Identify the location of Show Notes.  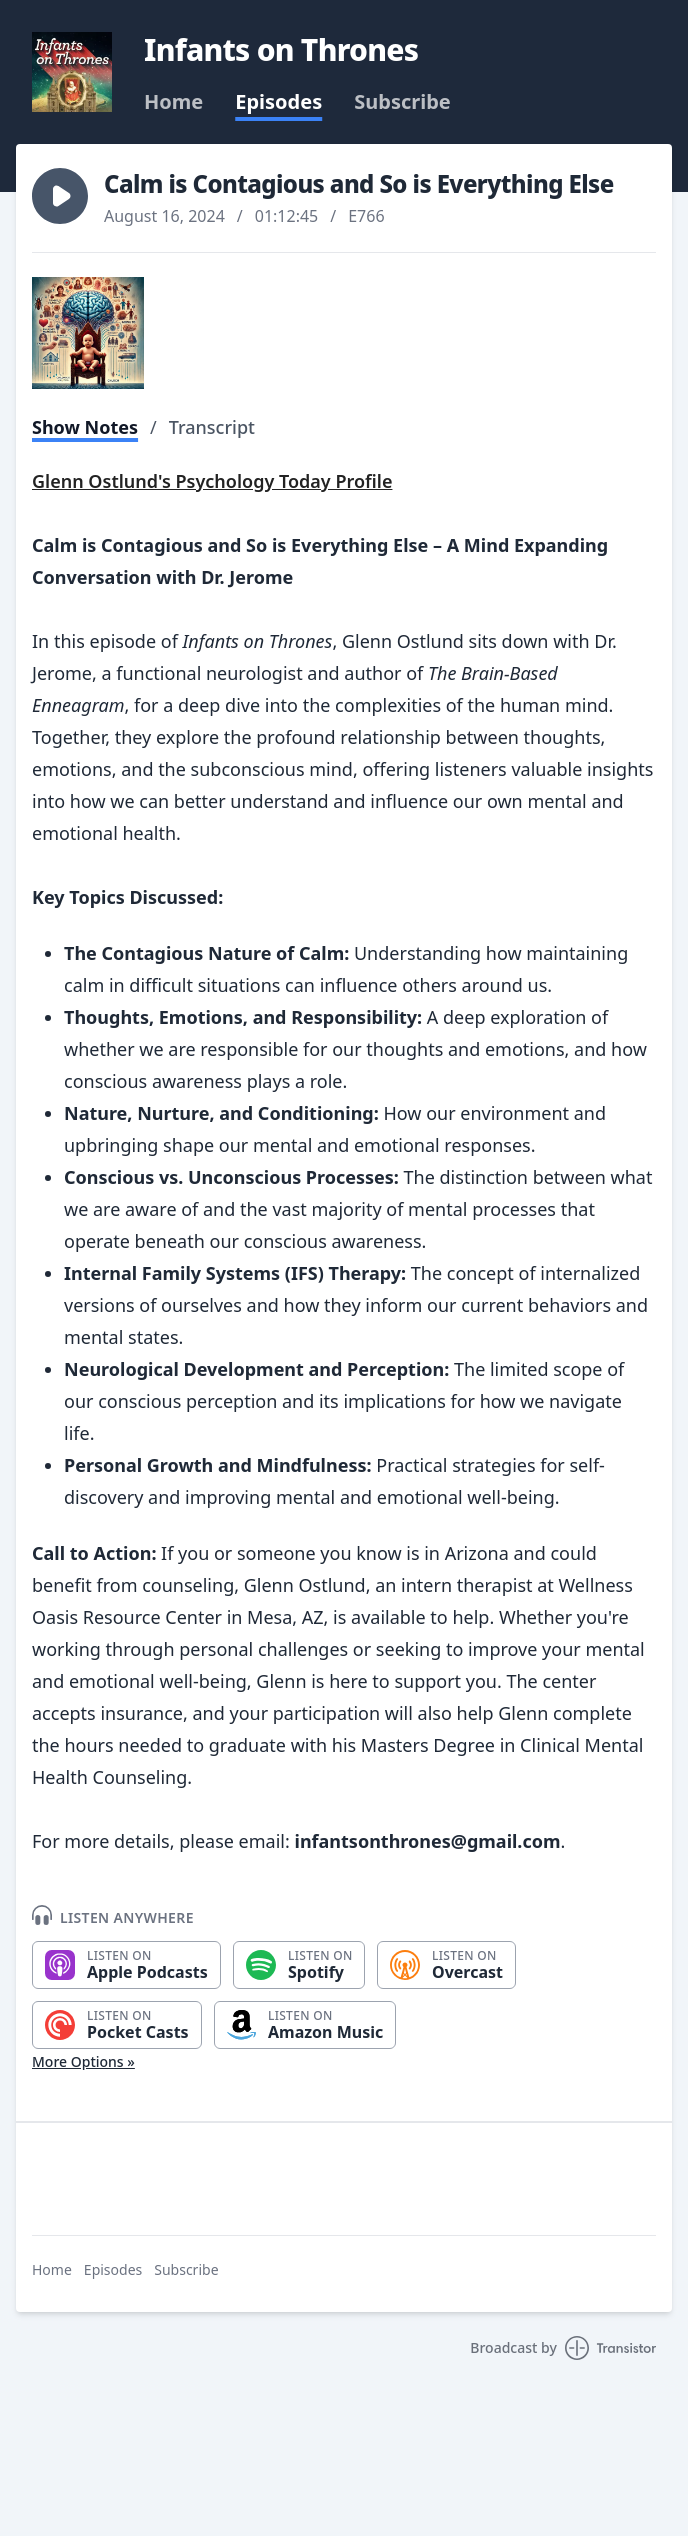
(85, 427).